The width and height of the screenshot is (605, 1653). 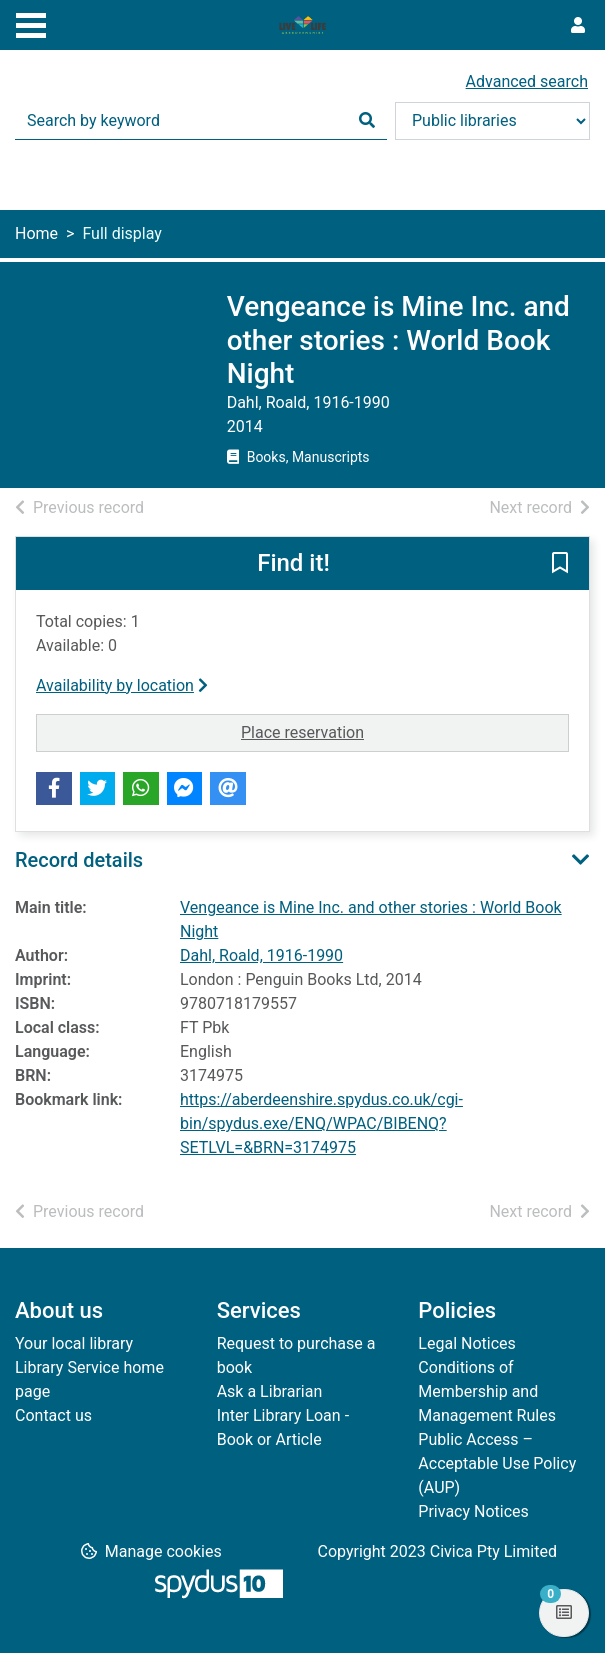 What do you see at coordinates (79, 860) in the screenshot?
I see `Record details [button]` at bounding box center [79, 860].